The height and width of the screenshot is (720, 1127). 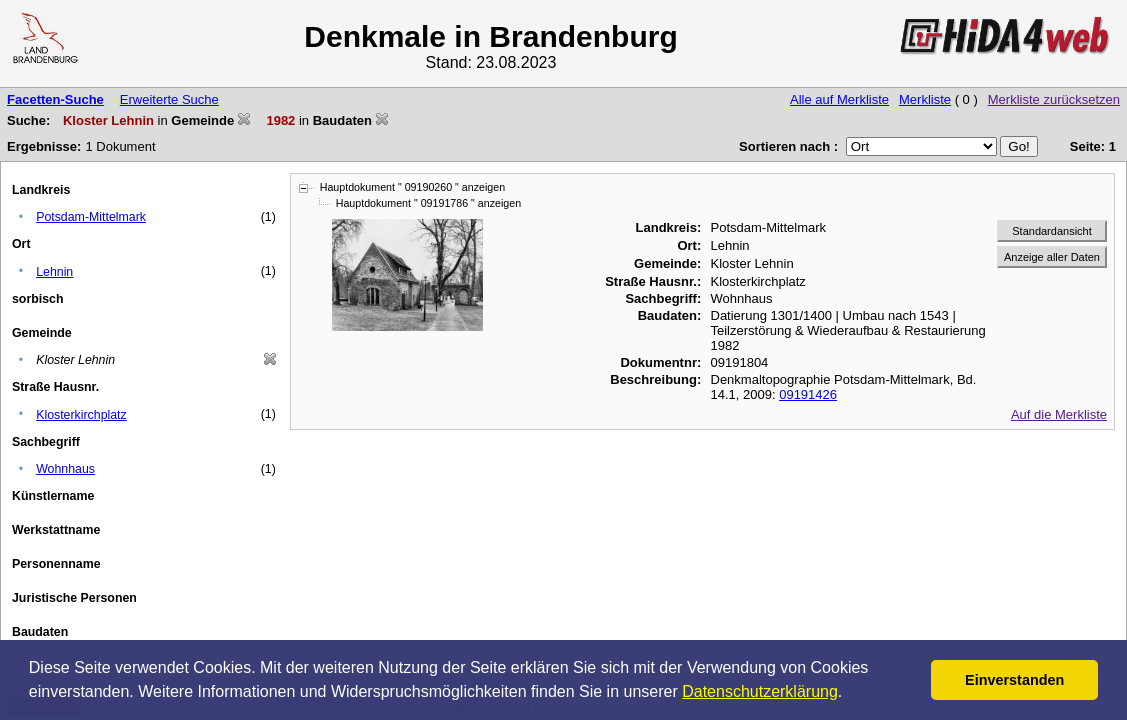 I want to click on Hauptdokument " 09190260 " anzeigen, so click(x=412, y=187).